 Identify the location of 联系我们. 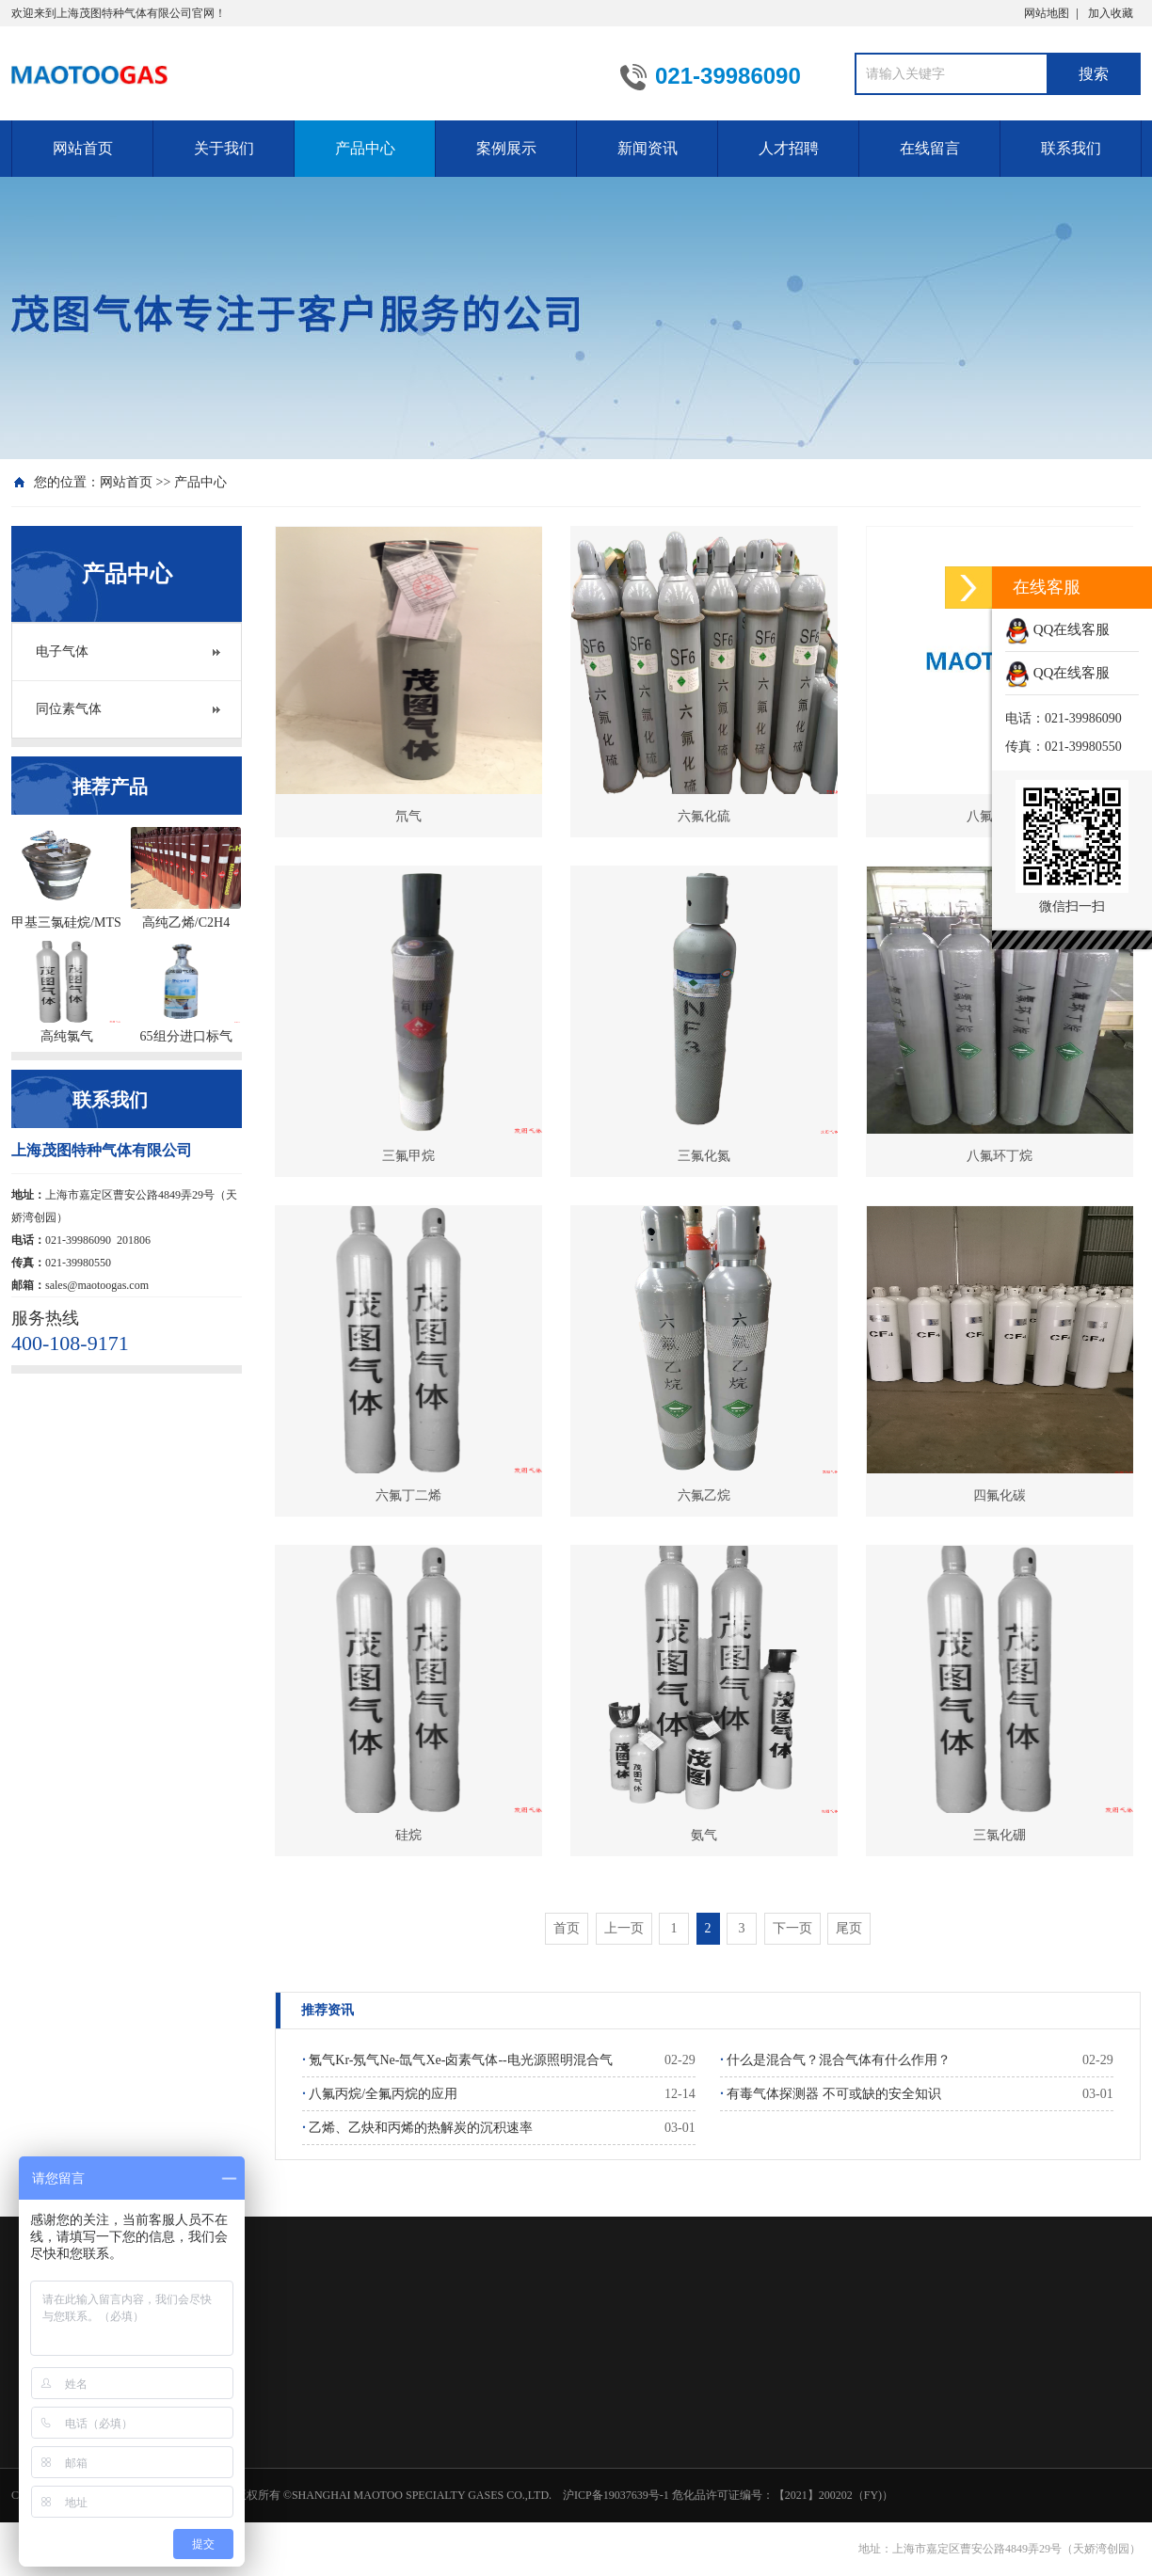
(1071, 148).